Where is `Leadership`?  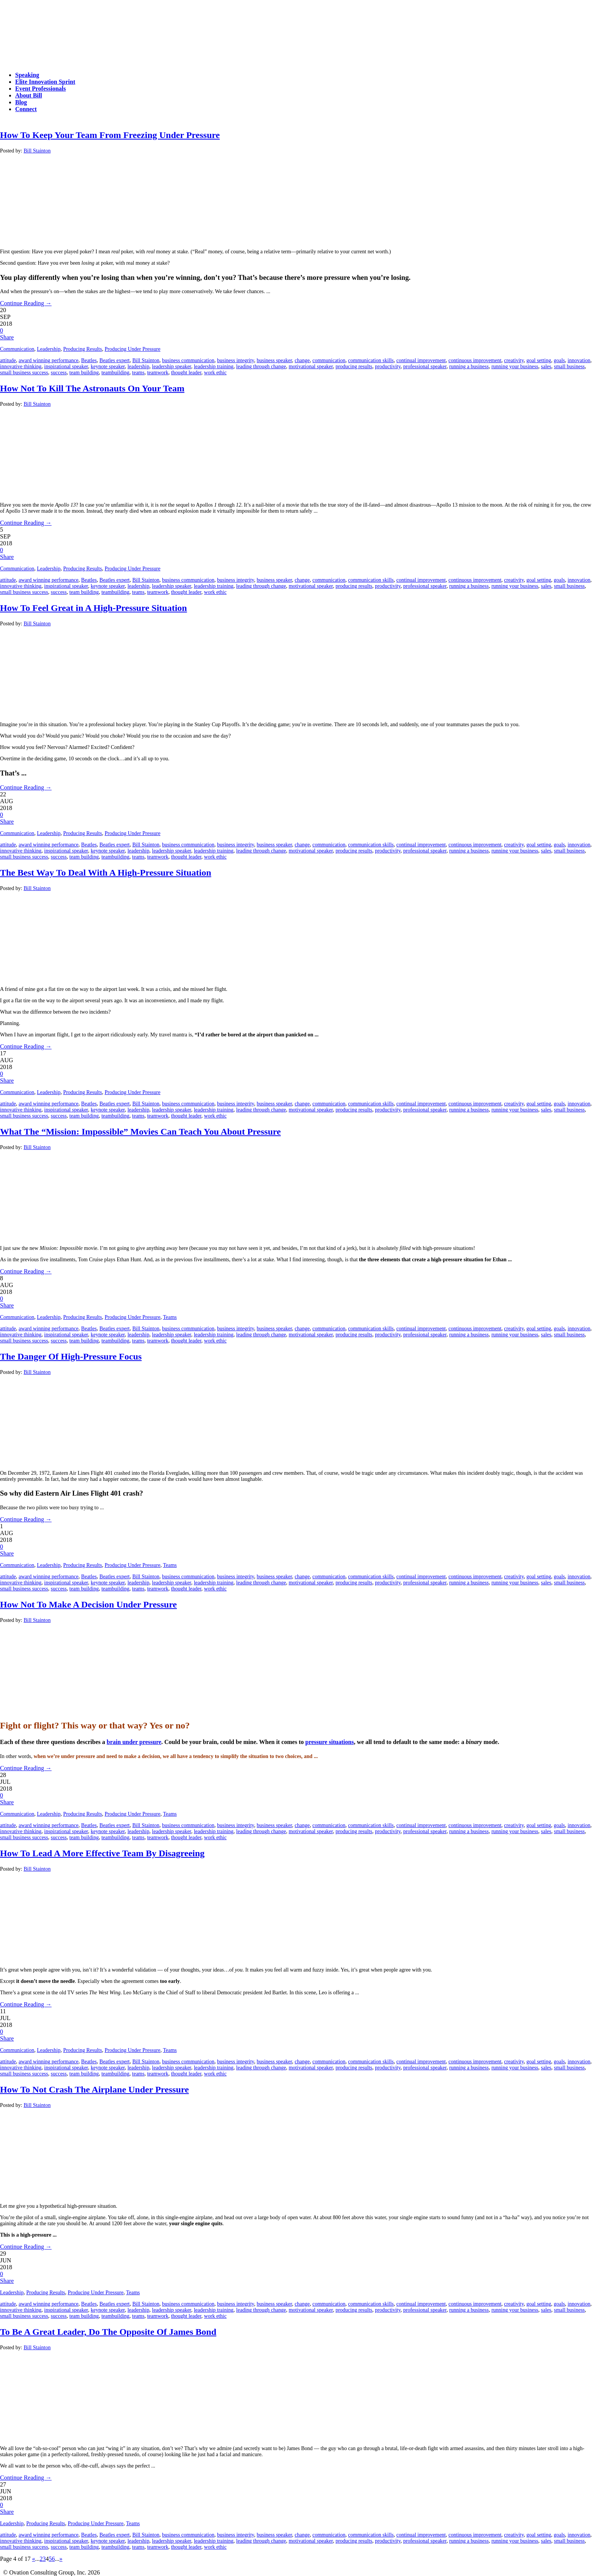
Leadership is located at coordinates (48, 349).